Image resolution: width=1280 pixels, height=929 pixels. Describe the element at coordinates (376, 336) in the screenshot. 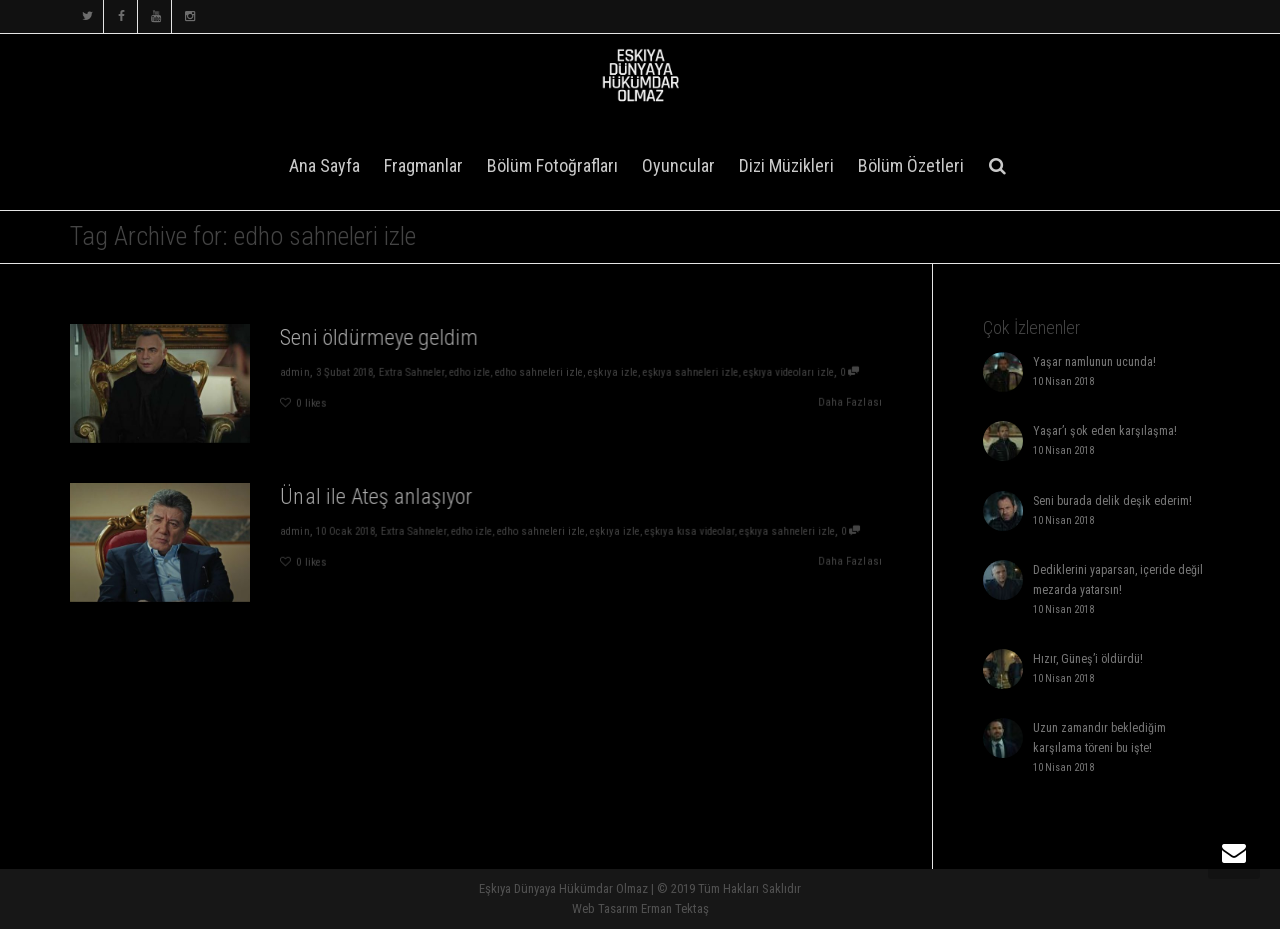

I see `Seni öldürmeye geldim` at that location.